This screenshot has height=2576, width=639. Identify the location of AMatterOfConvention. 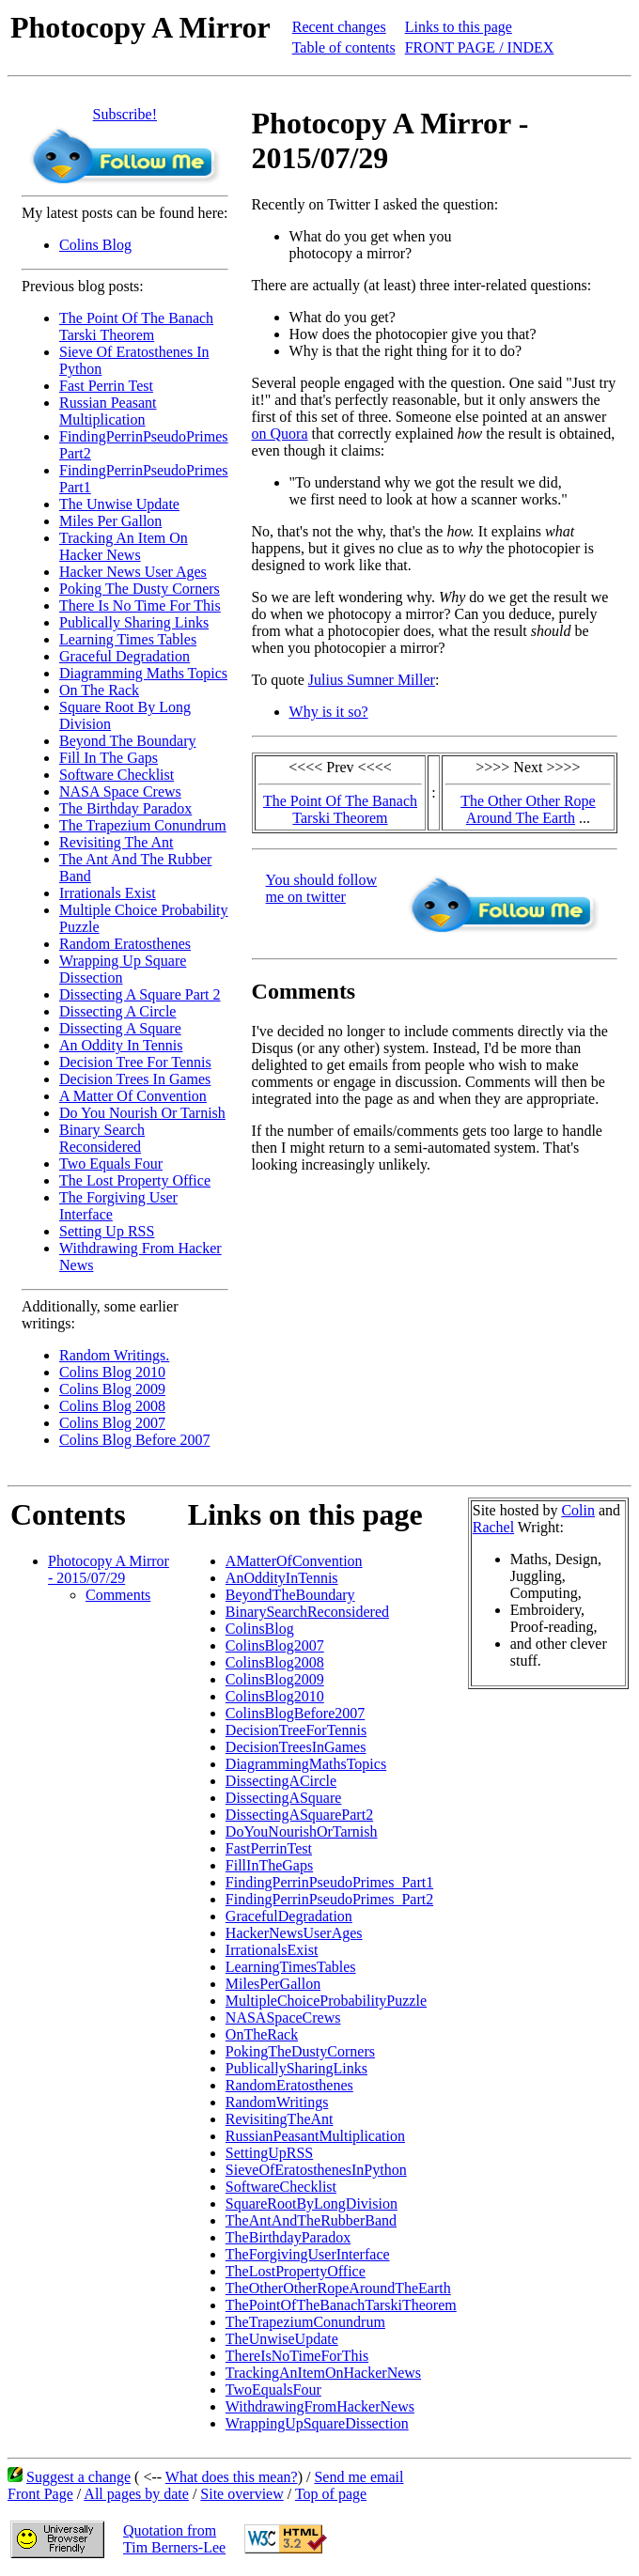
(294, 1561).